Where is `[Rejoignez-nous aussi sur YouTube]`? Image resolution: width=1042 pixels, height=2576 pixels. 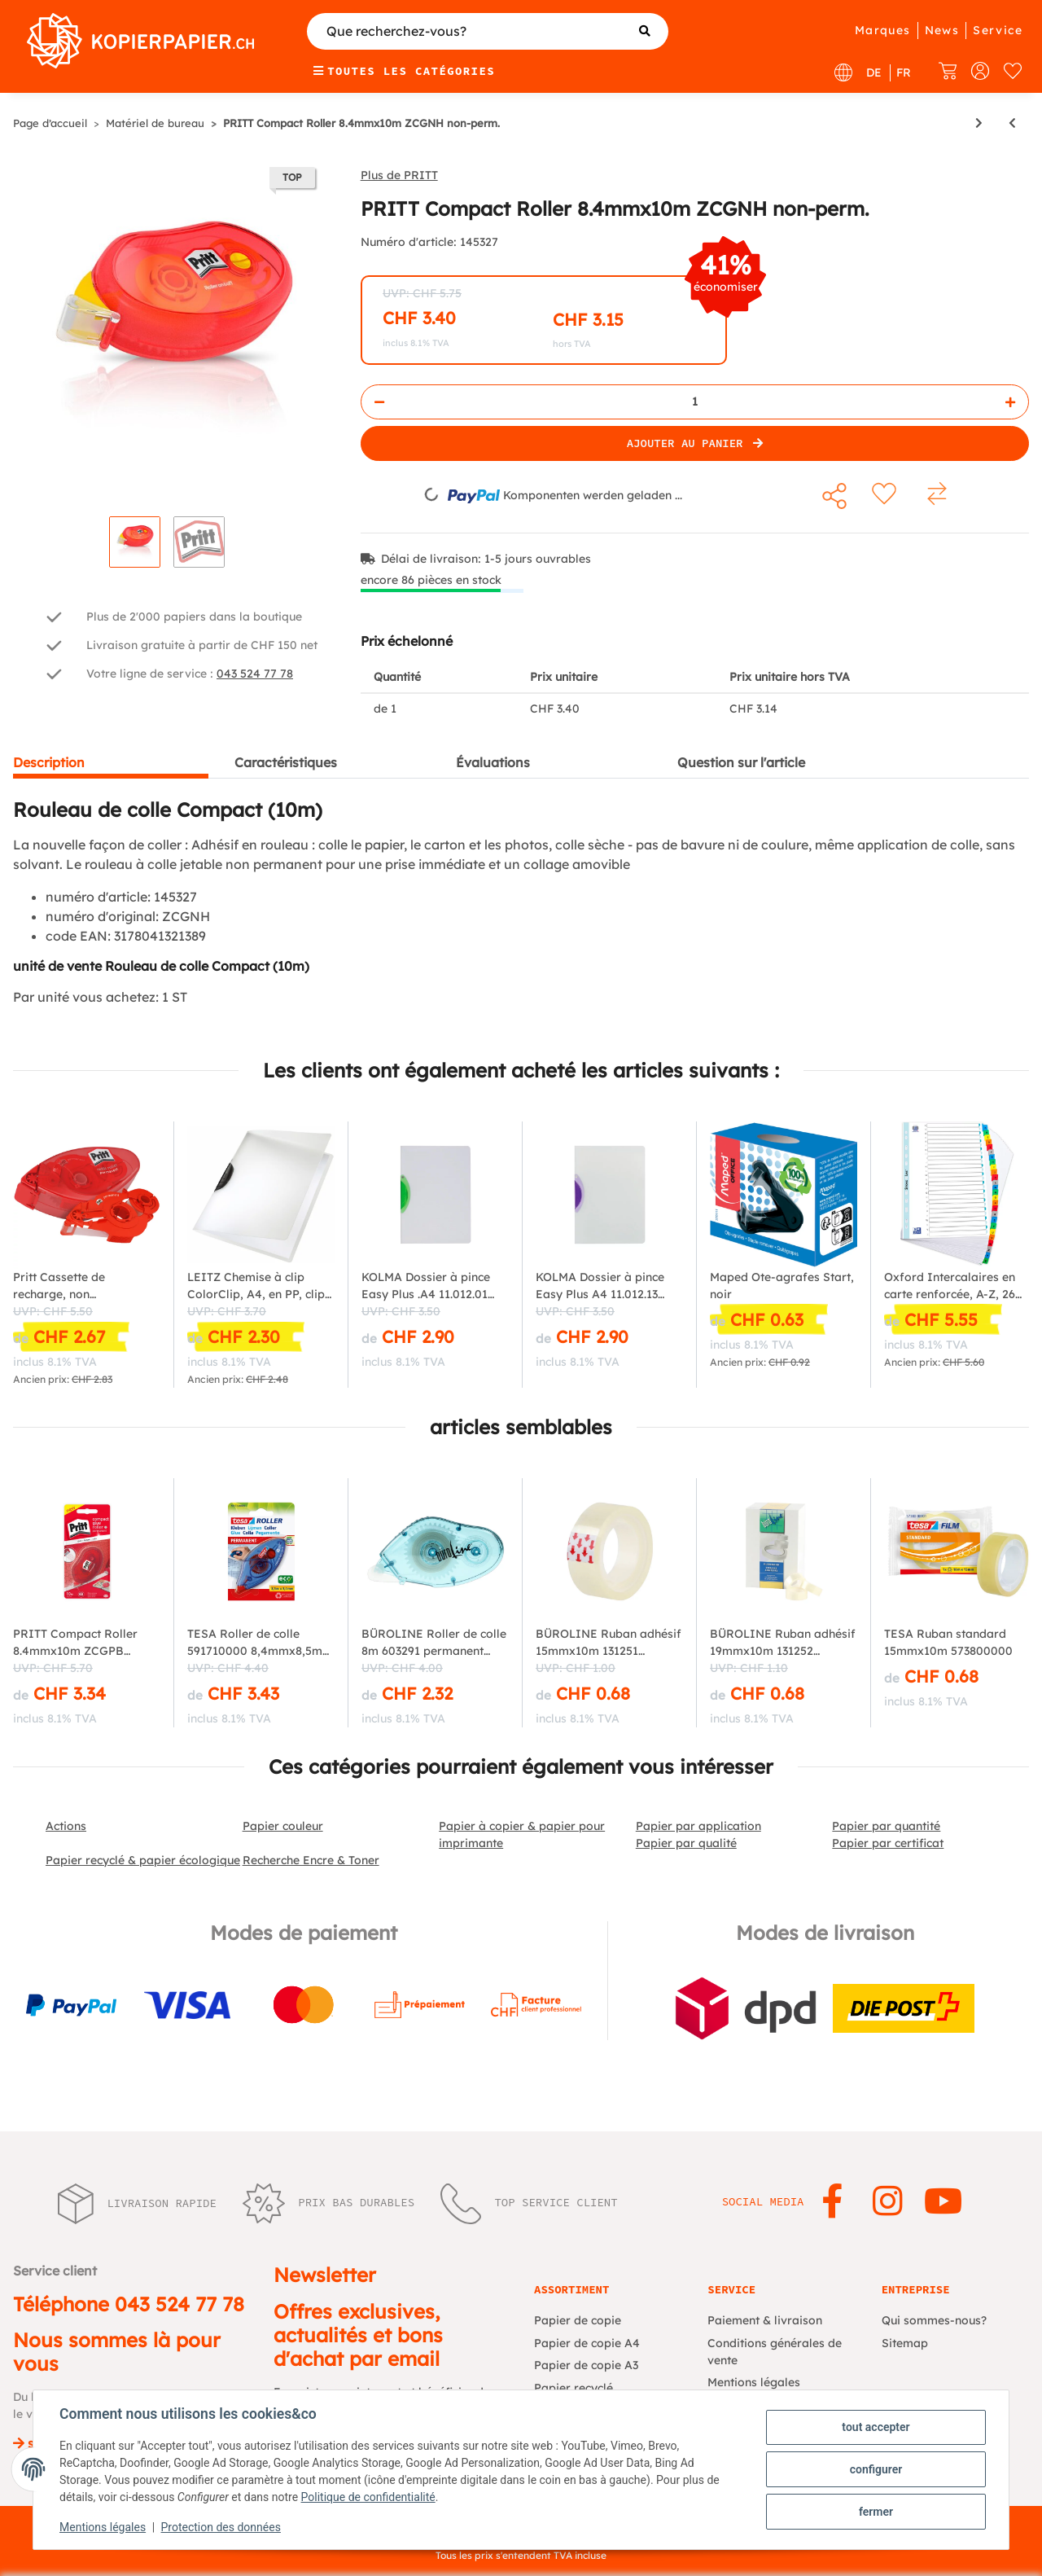
[Rejoignez-nous aussi sur YouTube] is located at coordinates (943, 2202).